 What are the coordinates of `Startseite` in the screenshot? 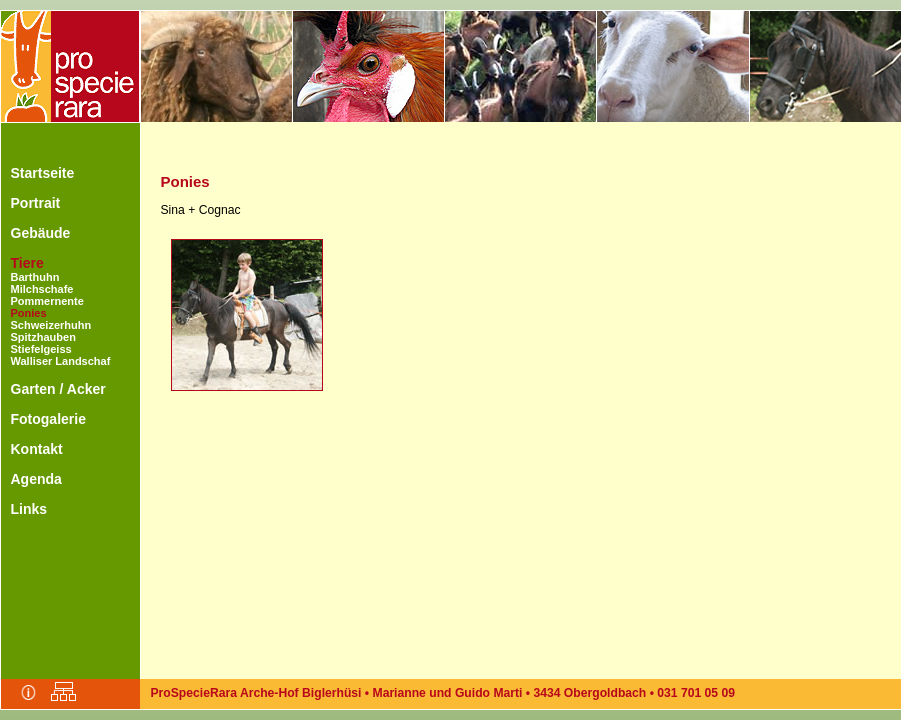 It's located at (43, 173).